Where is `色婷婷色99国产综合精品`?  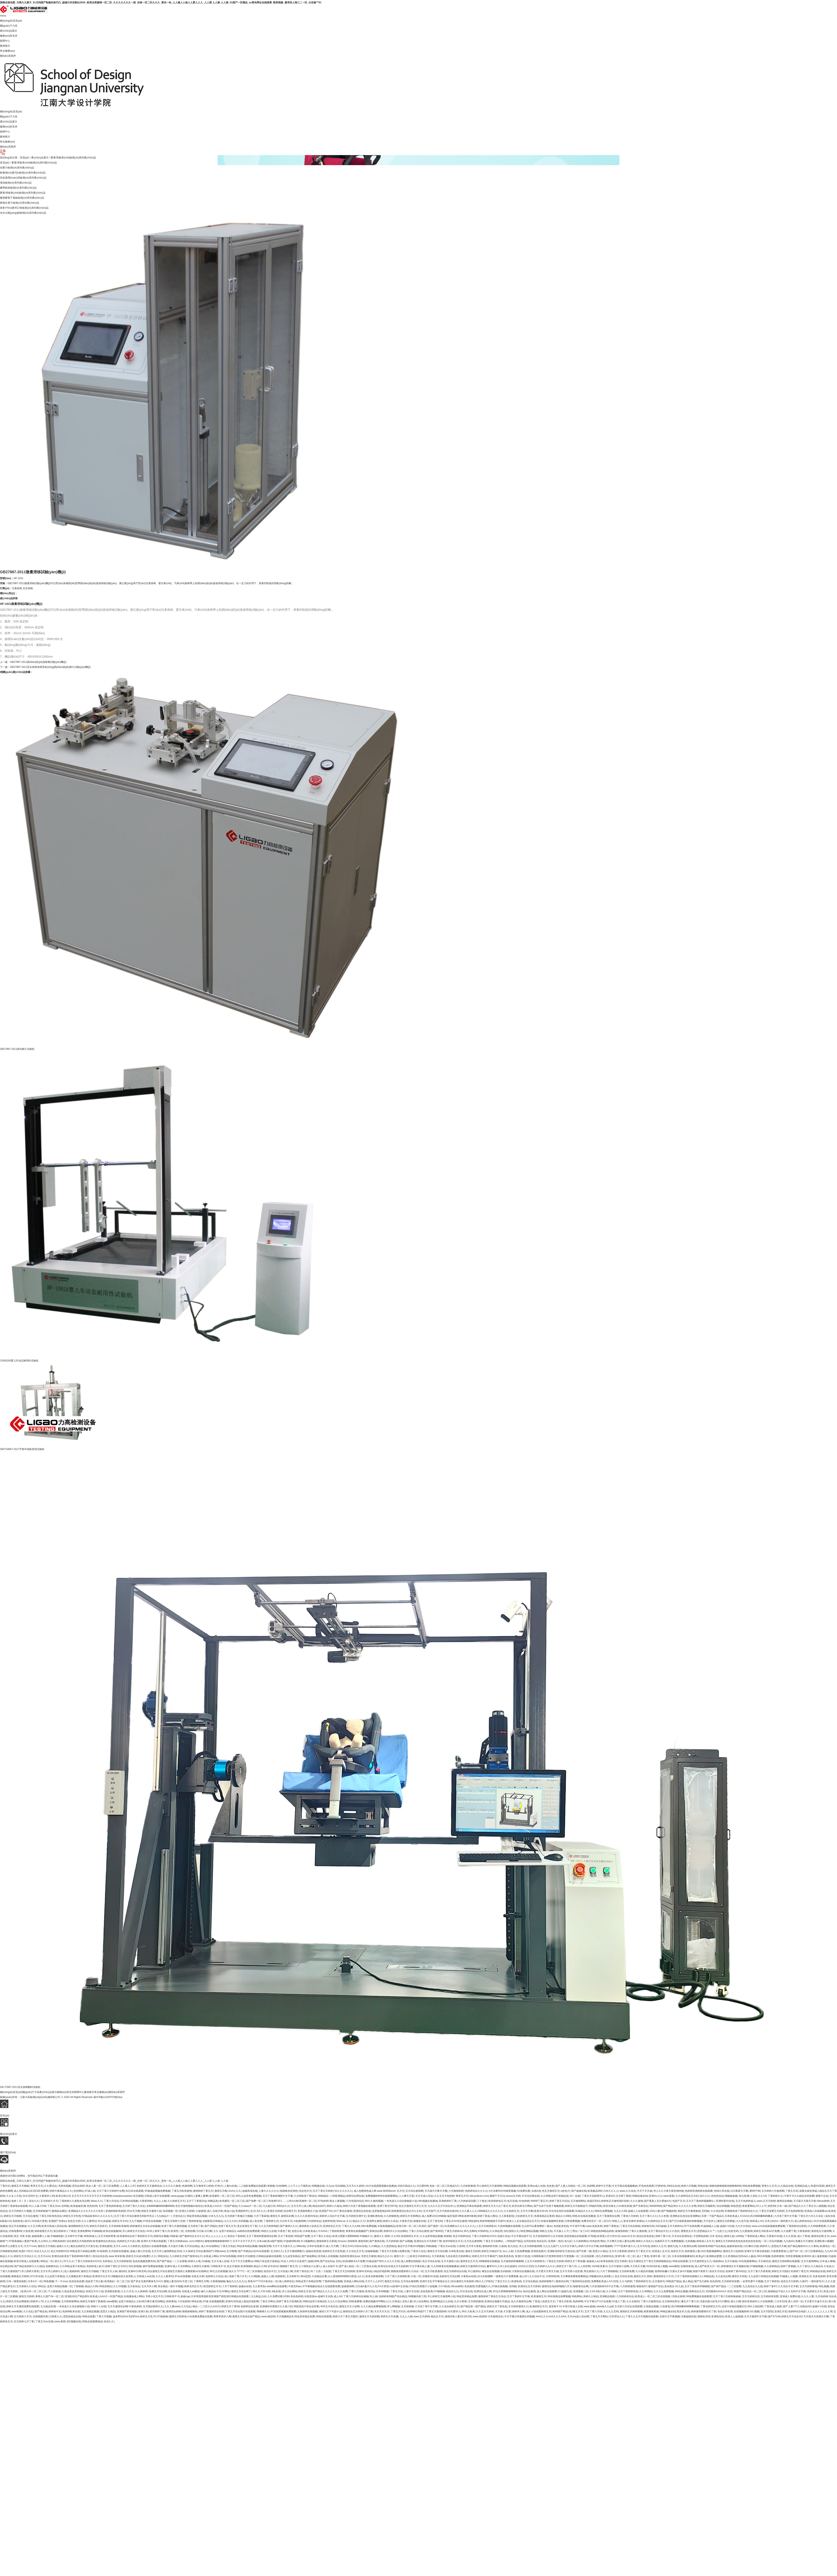 色婷婷色99国产综合精品 is located at coordinates (711, 2246).